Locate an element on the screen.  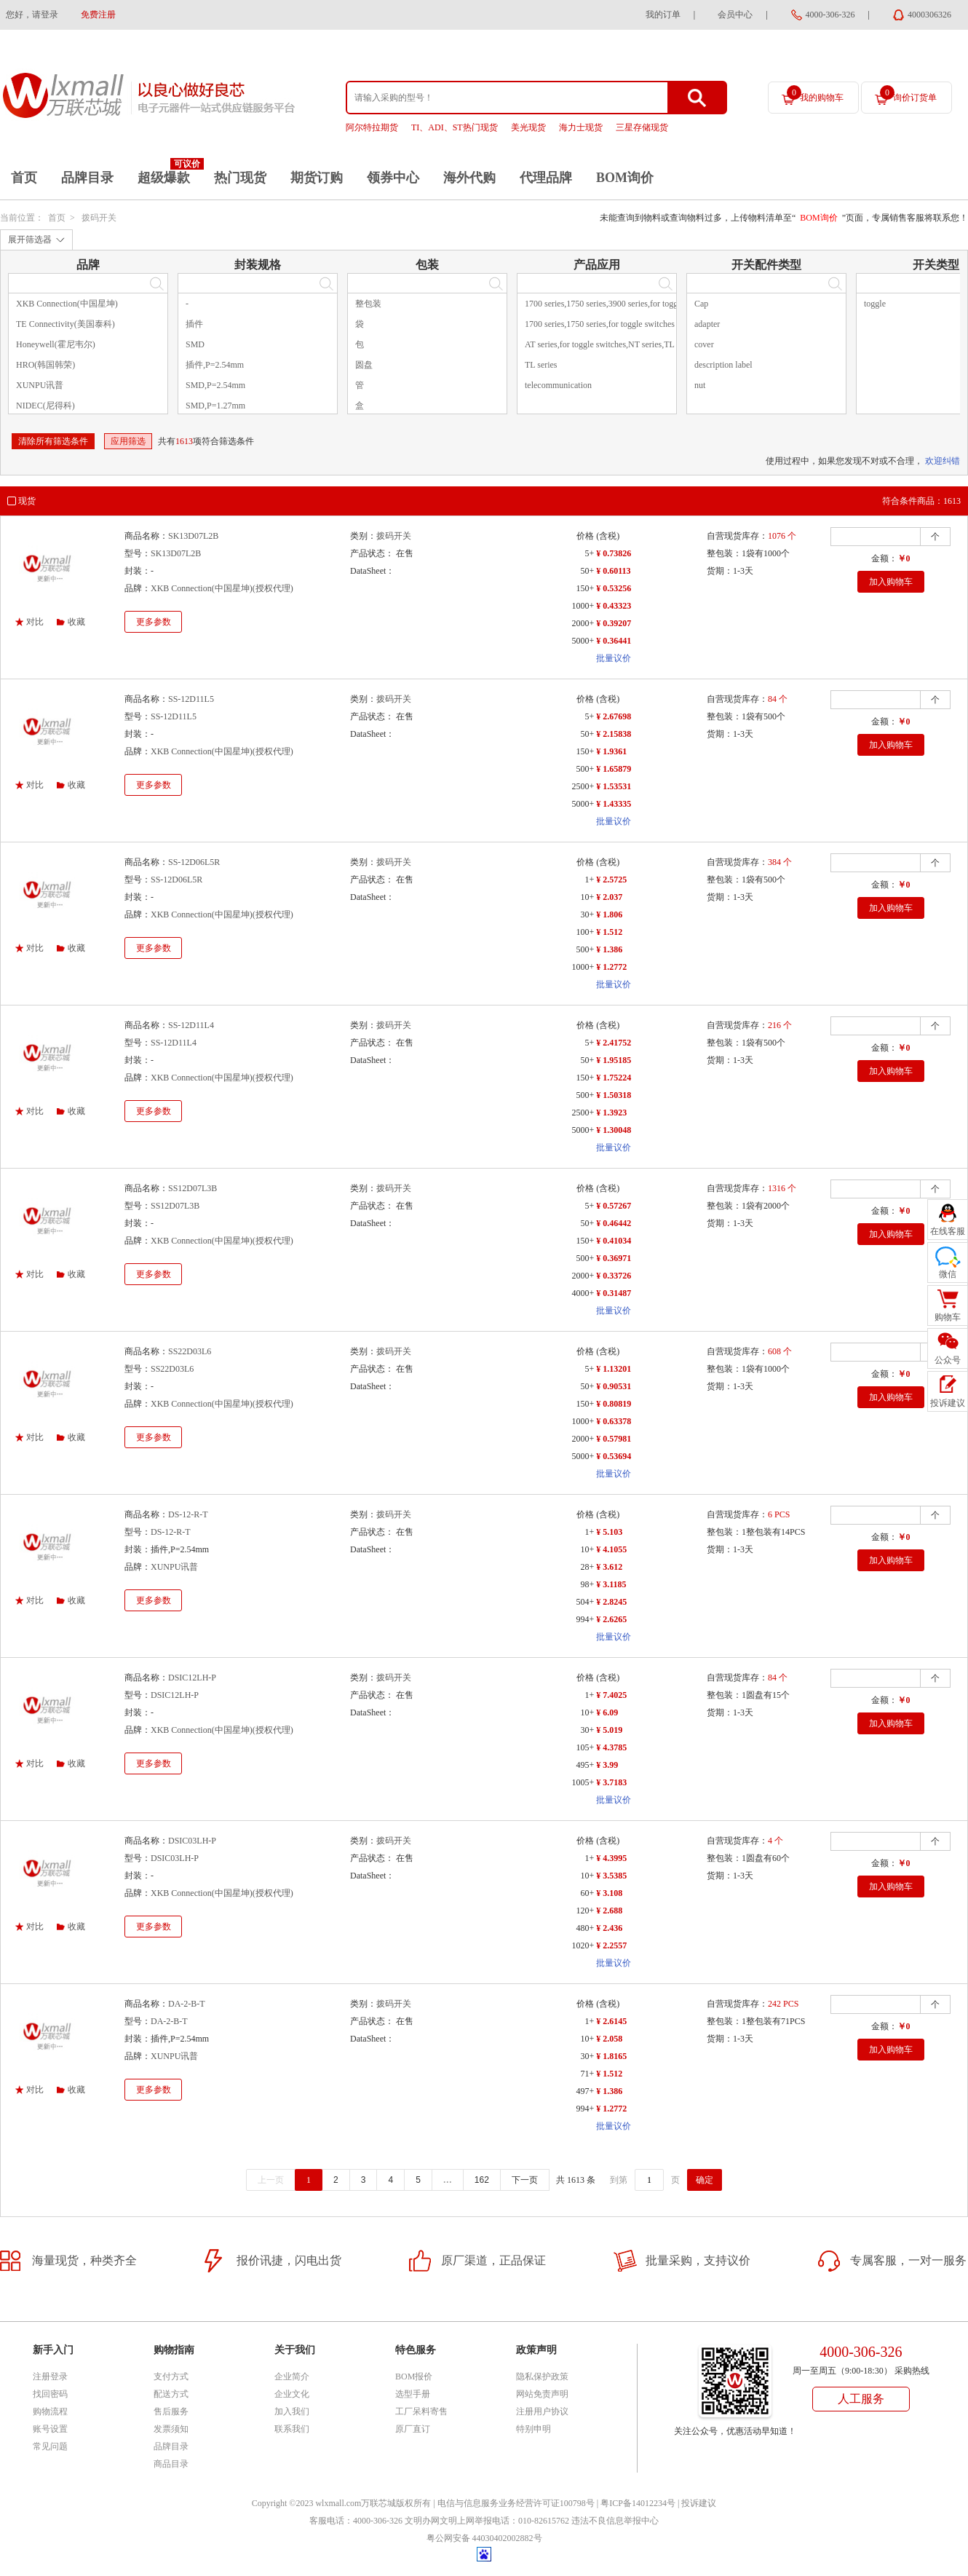
DSIC03LH-P is located at coordinates (192, 1841).